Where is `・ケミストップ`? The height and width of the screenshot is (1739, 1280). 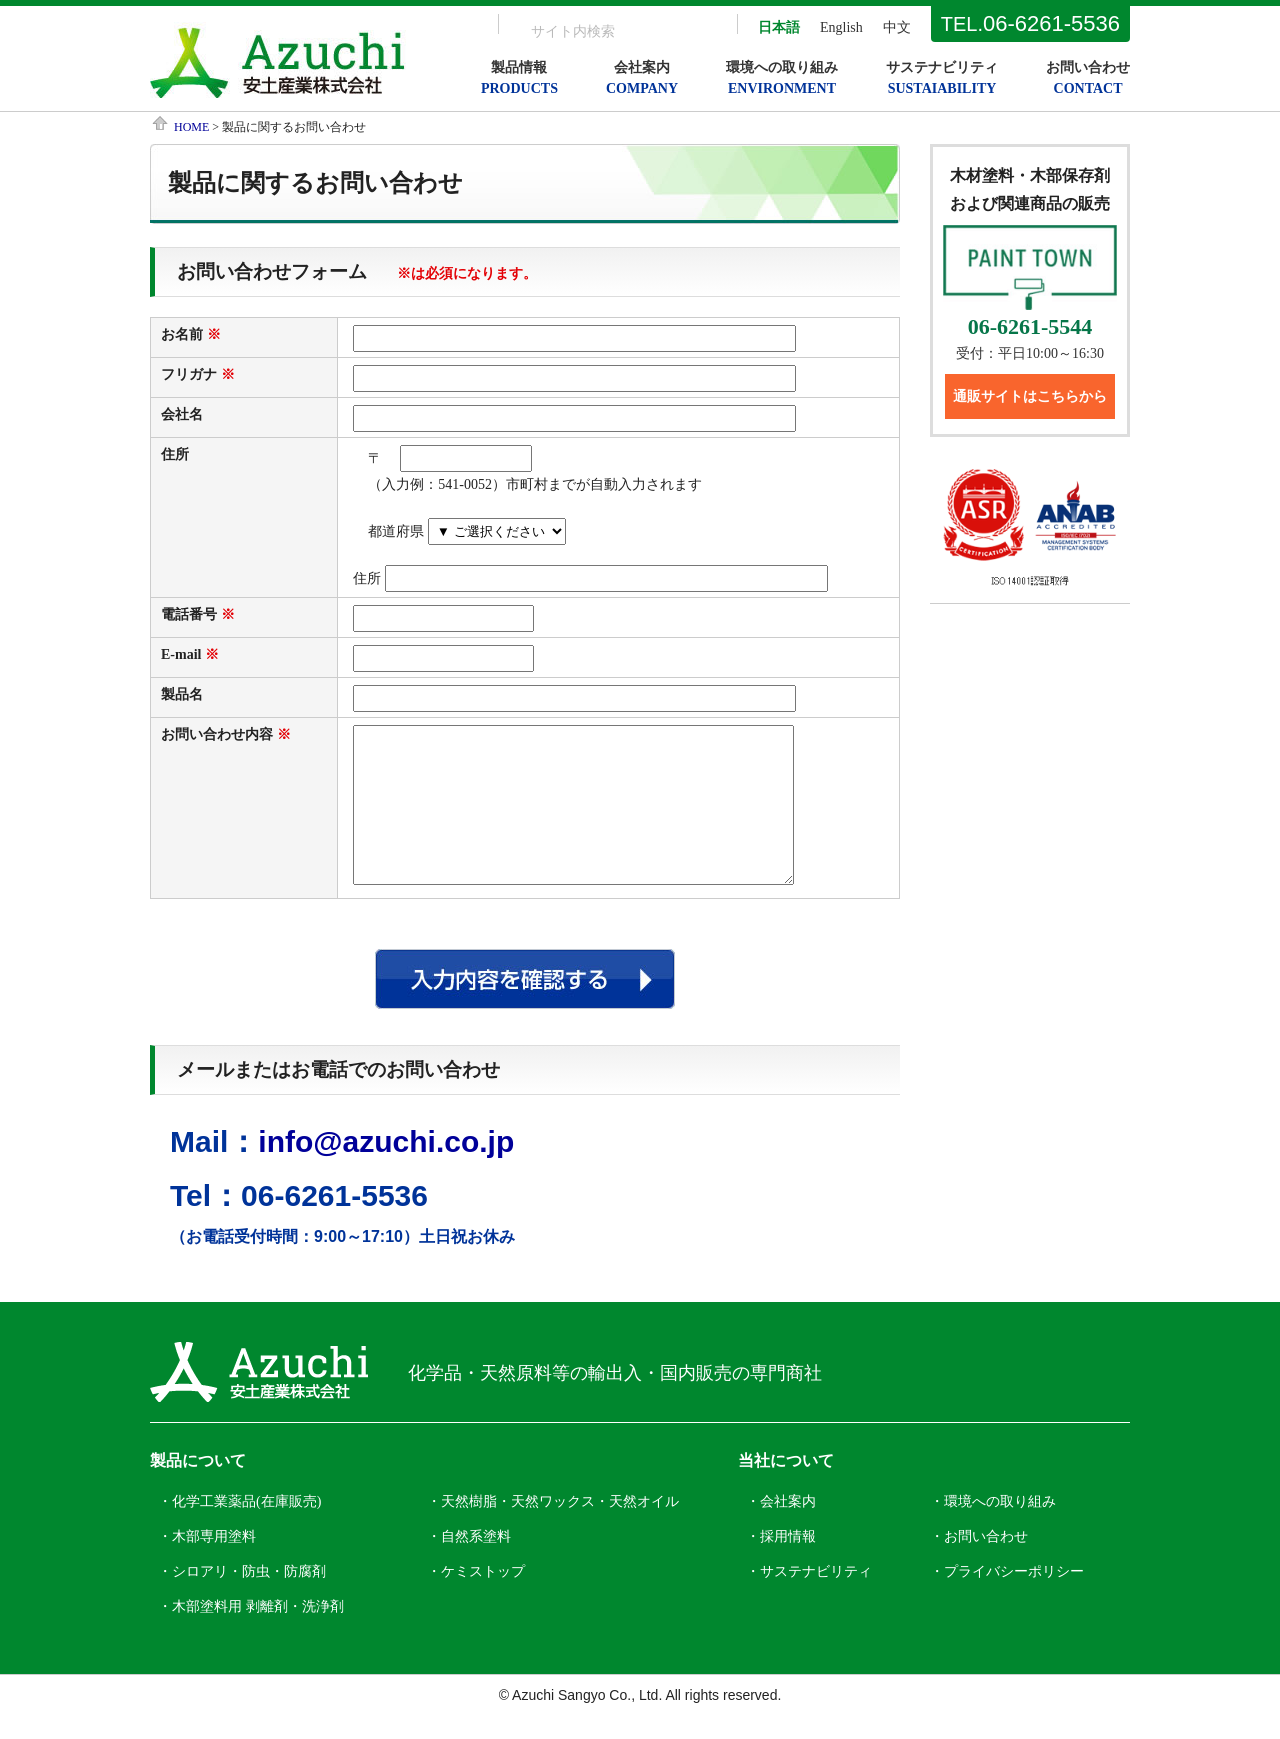 ・ケミストップ is located at coordinates (476, 1601).